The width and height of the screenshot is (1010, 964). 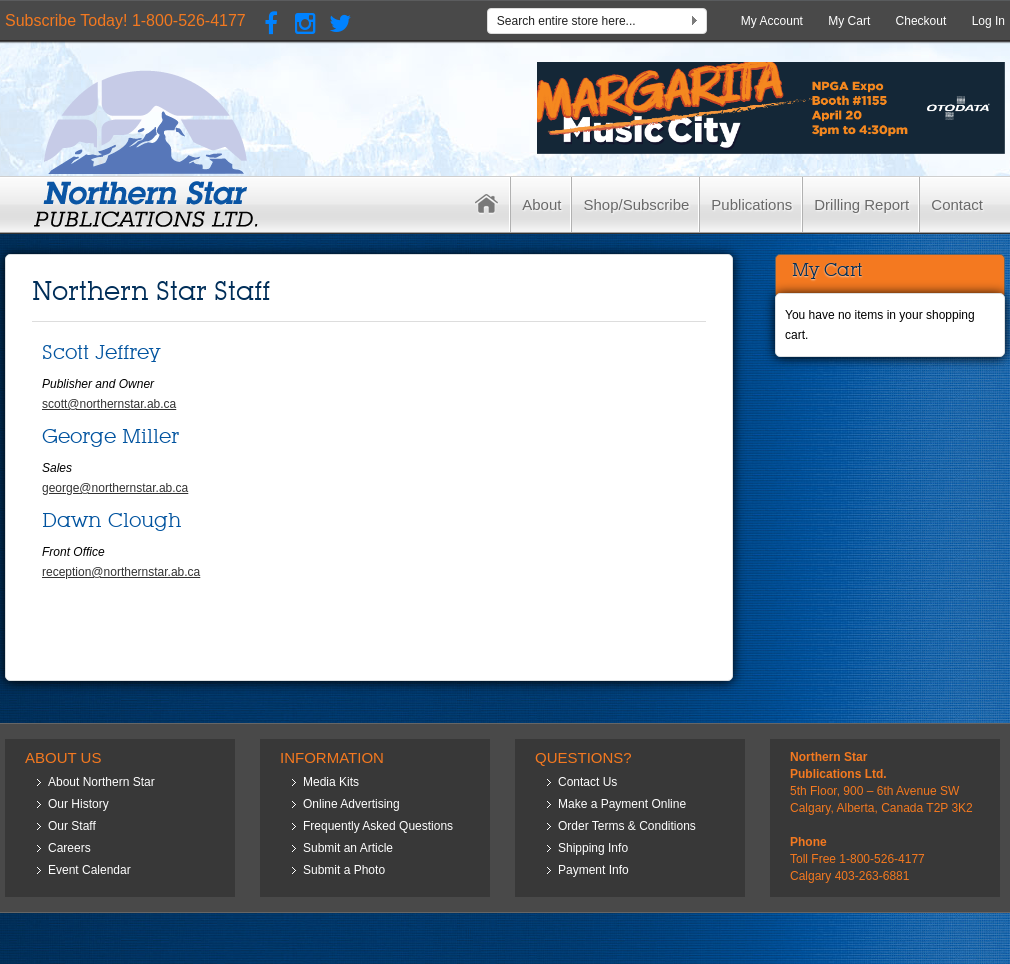 What do you see at coordinates (331, 782) in the screenshot?
I see `Media Kits` at bounding box center [331, 782].